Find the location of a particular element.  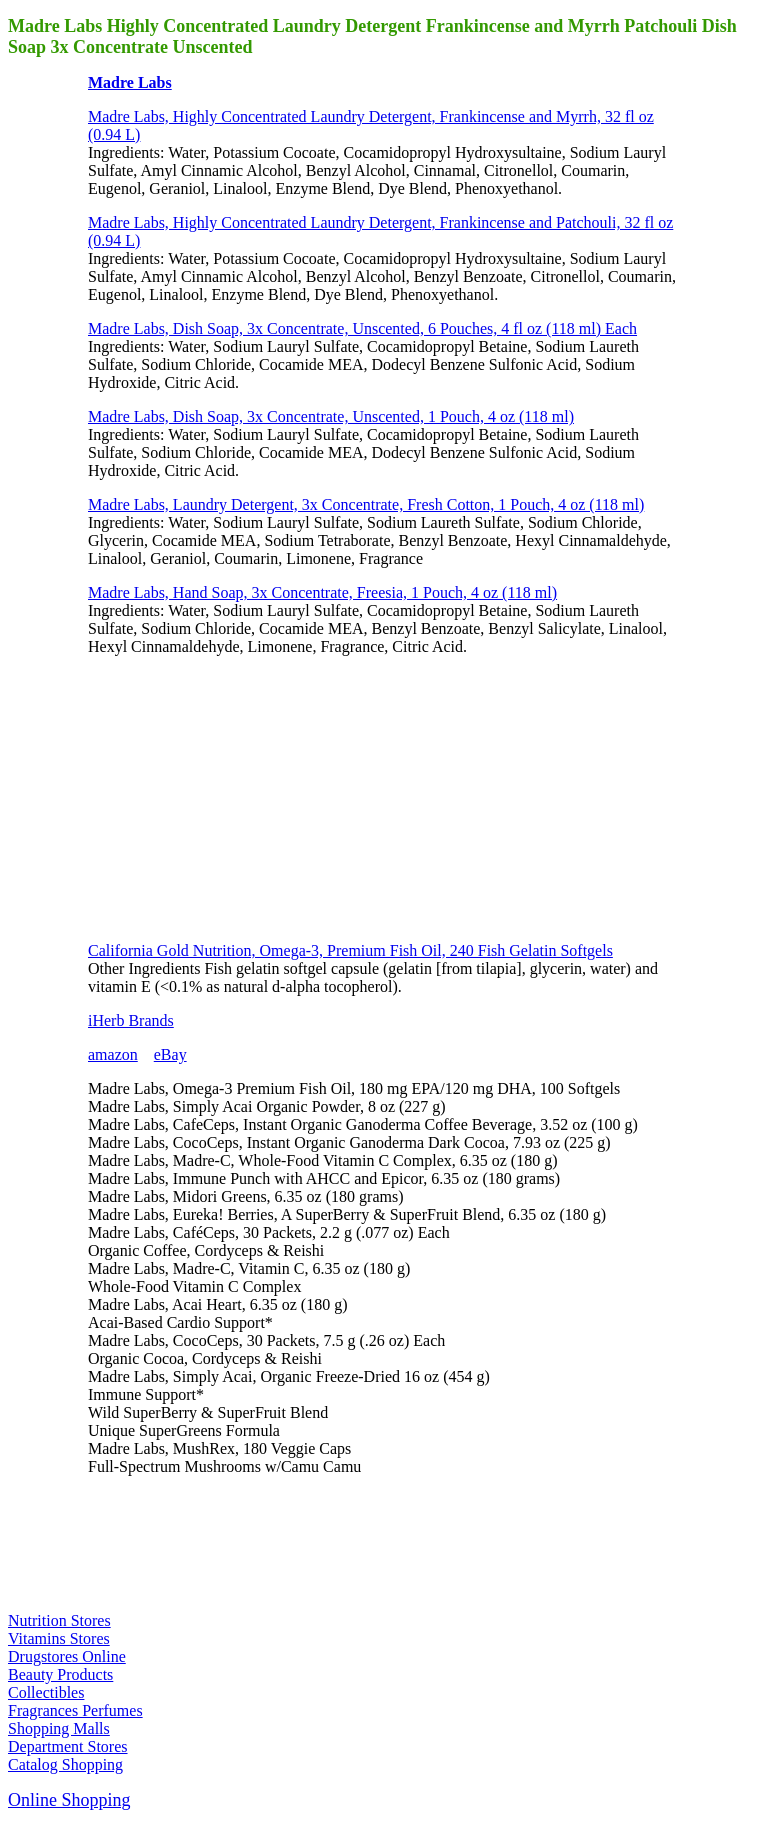

amazon is located at coordinates (113, 1054).